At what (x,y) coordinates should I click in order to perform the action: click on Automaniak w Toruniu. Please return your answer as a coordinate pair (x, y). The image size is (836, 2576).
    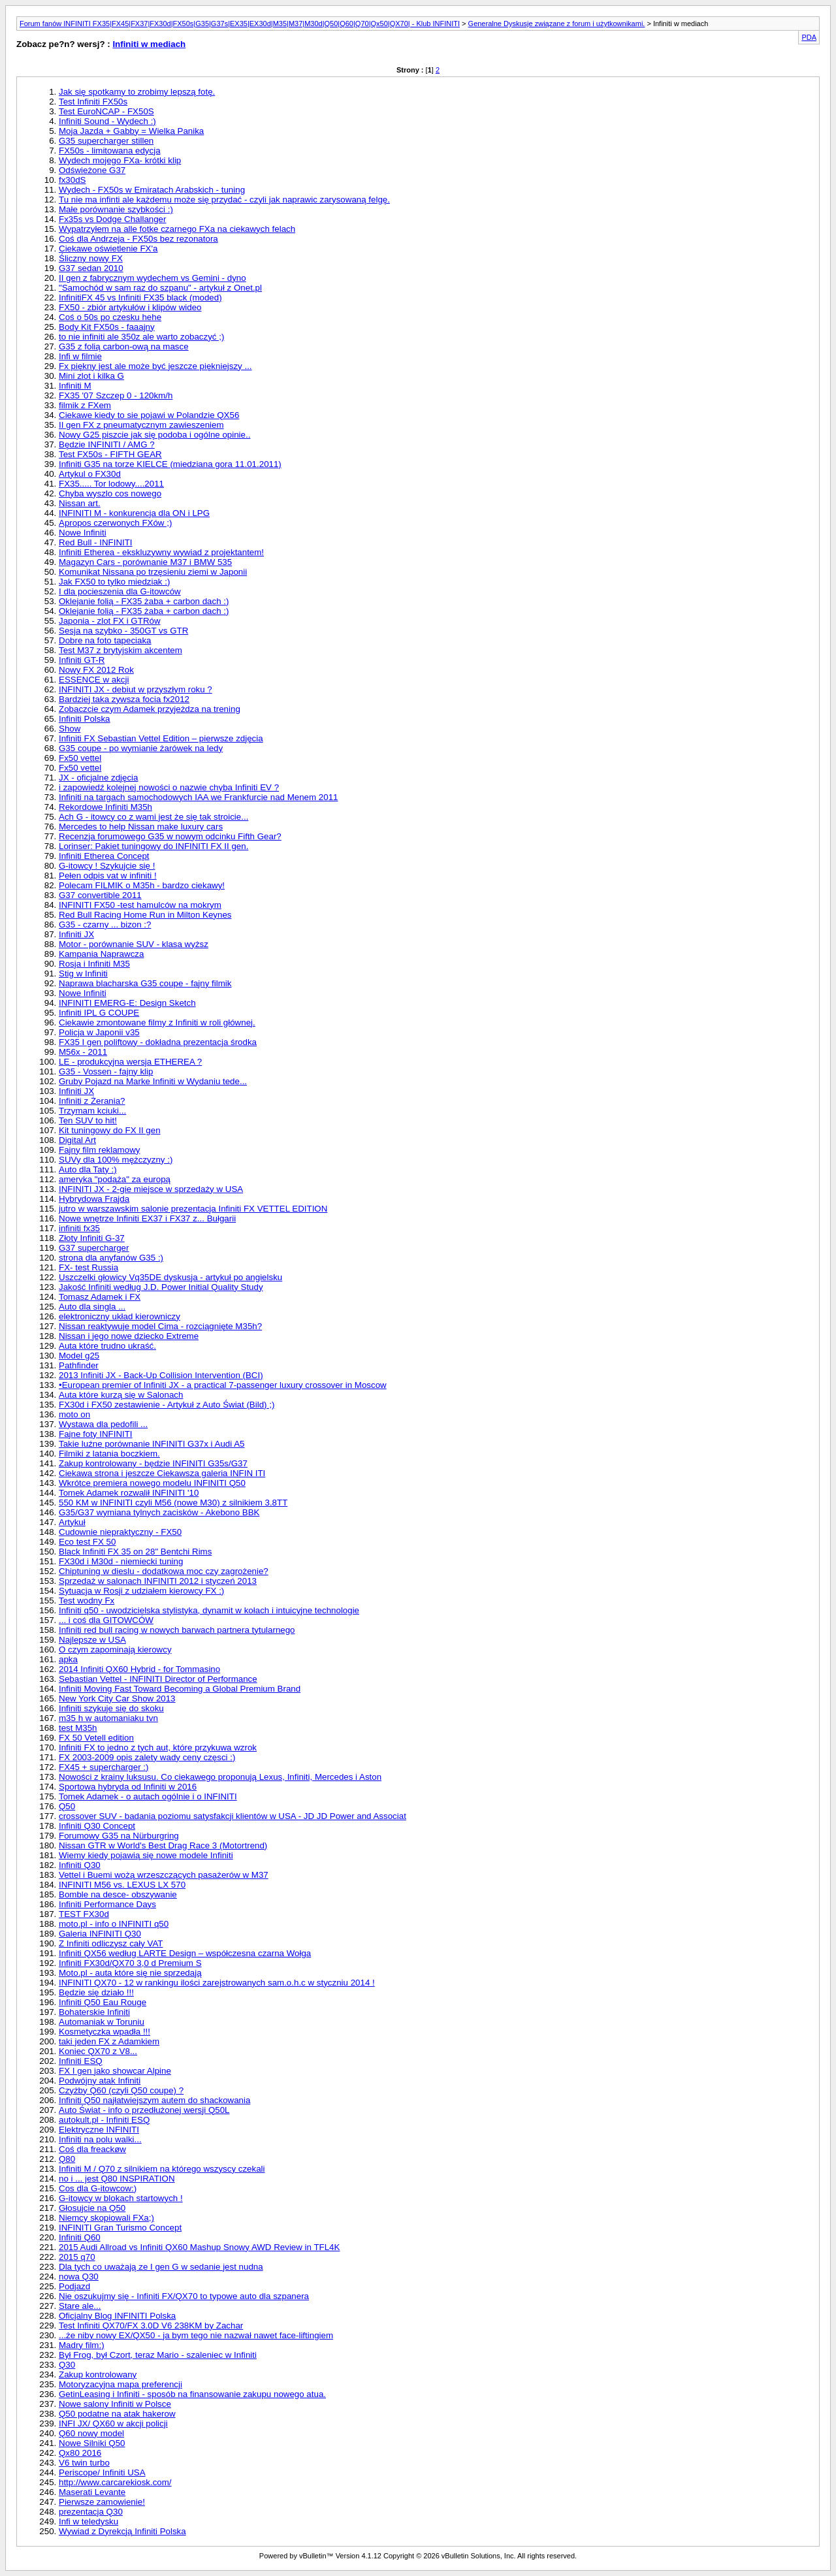
    Looking at the image, I should click on (101, 2022).